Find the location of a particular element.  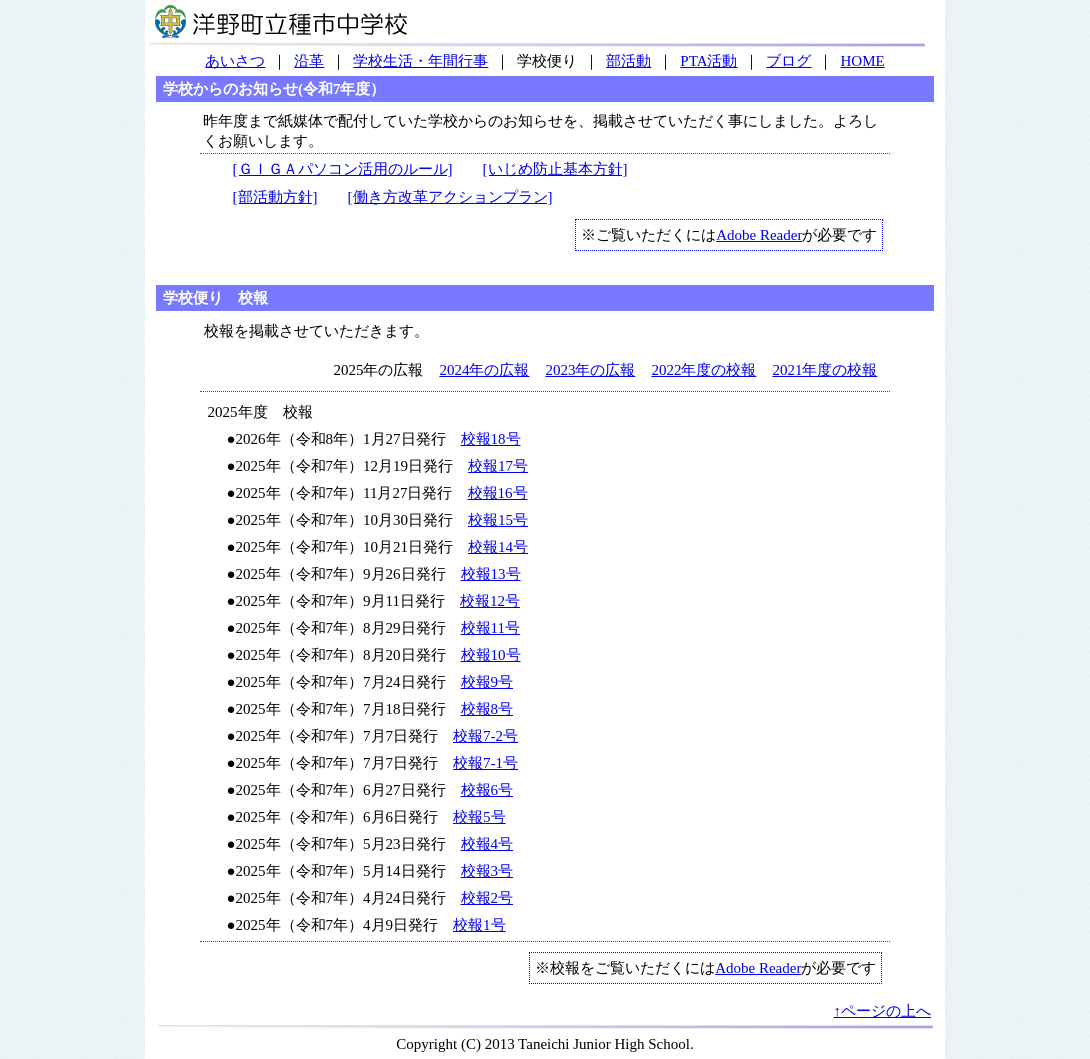

校報8号 is located at coordinates (487, 709).